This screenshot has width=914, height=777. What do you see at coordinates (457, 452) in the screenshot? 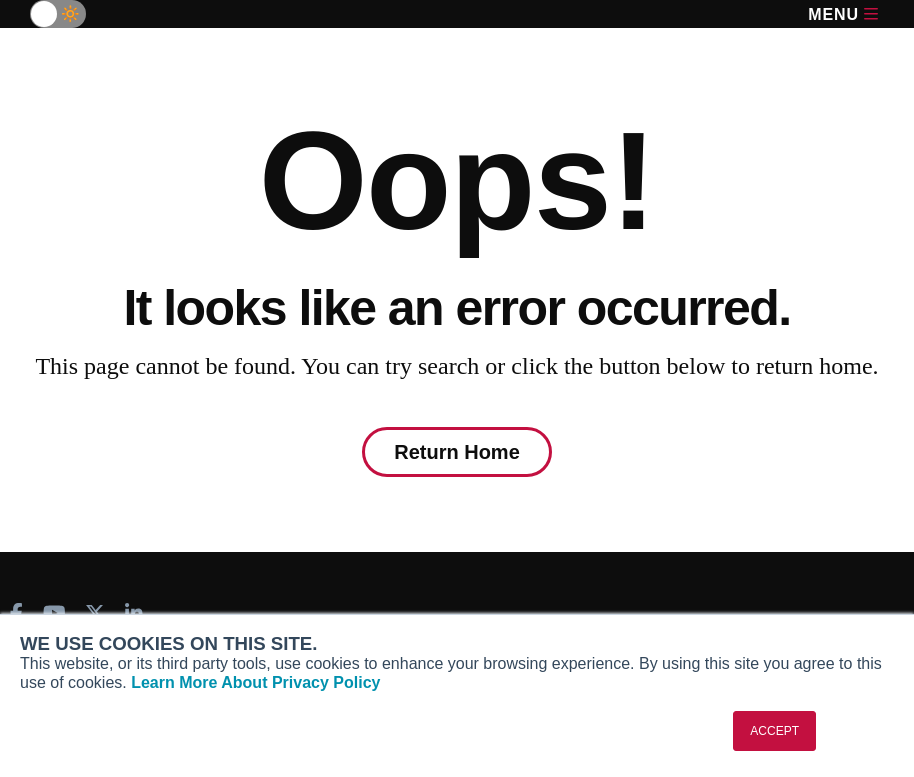
I see `Return Home` at bounding box center [457, 452].